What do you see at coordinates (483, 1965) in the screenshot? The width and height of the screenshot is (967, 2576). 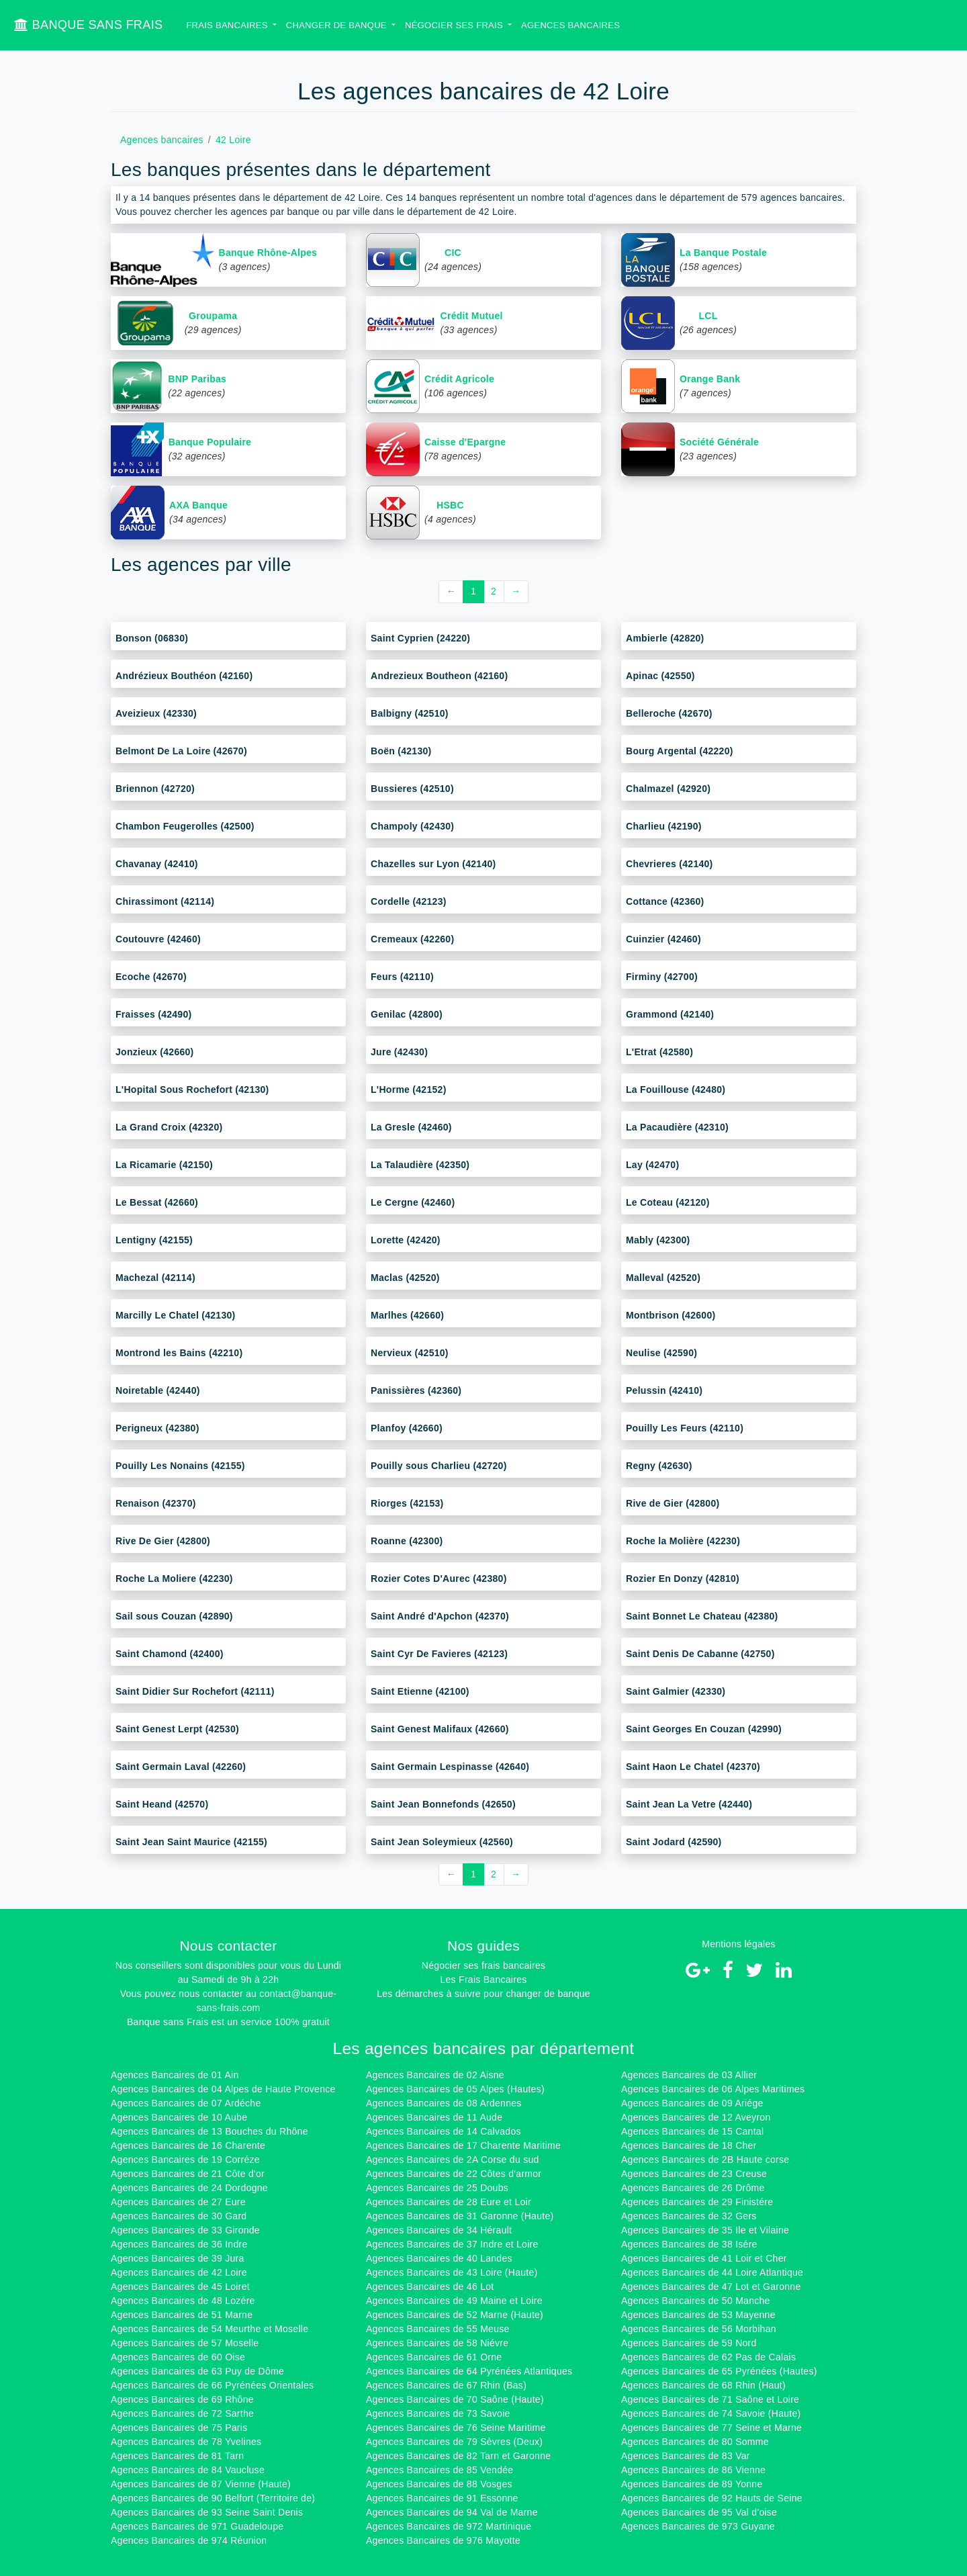 I see `Négocier ses frais bancaires` at bounding box center [483, 1965].